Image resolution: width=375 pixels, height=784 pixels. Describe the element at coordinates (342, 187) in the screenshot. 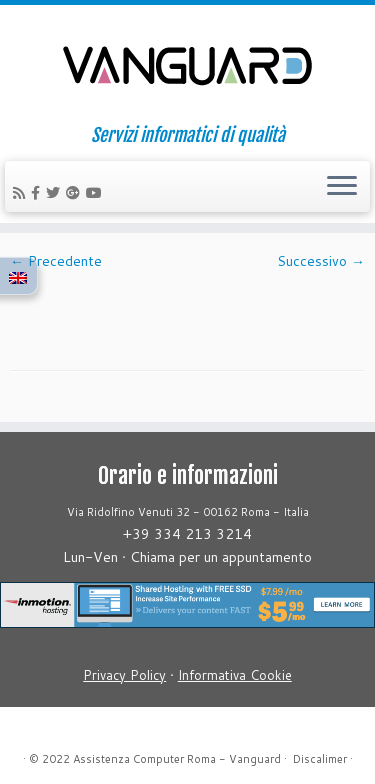

I see `[Apri il menu]` at that location.